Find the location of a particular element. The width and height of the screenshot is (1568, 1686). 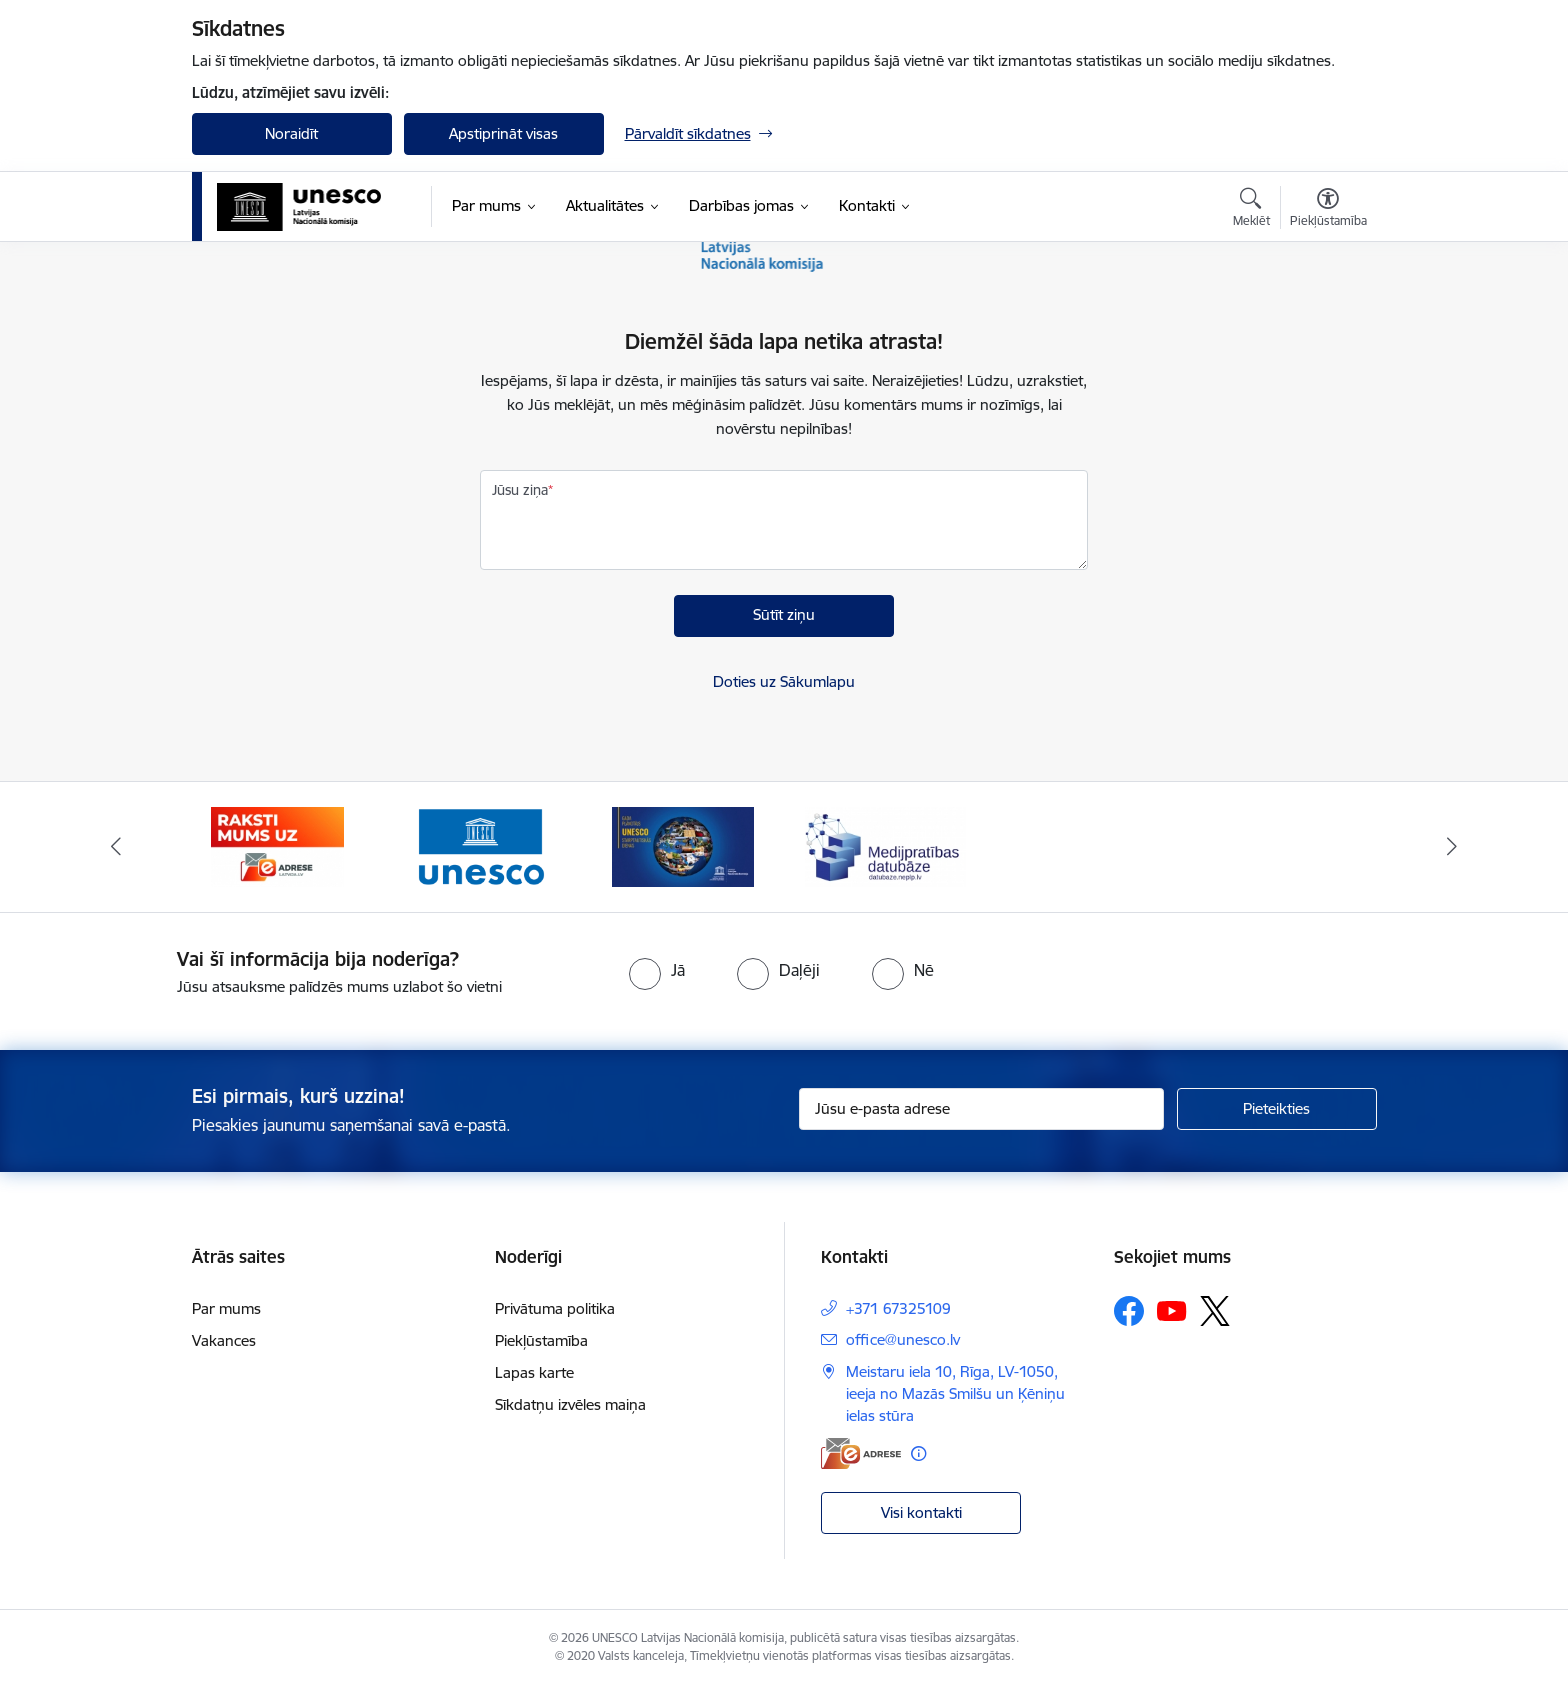

Jūsu ziņa is located at coordinates (520, 490).